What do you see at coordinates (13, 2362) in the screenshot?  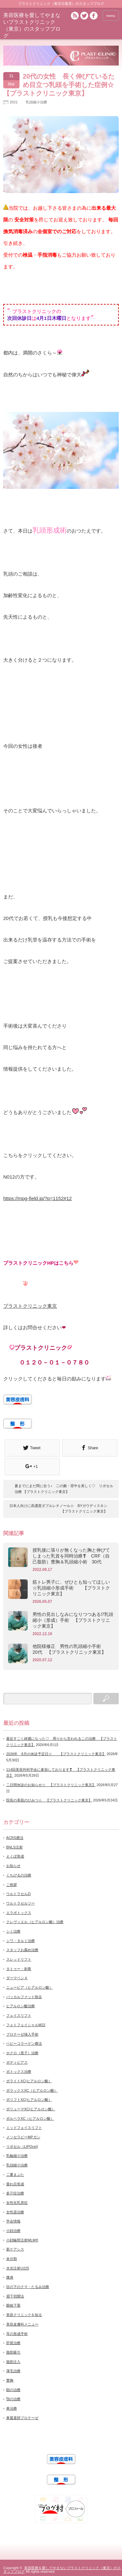 I see `脂肪注入` at bounding box center [13, 2362].